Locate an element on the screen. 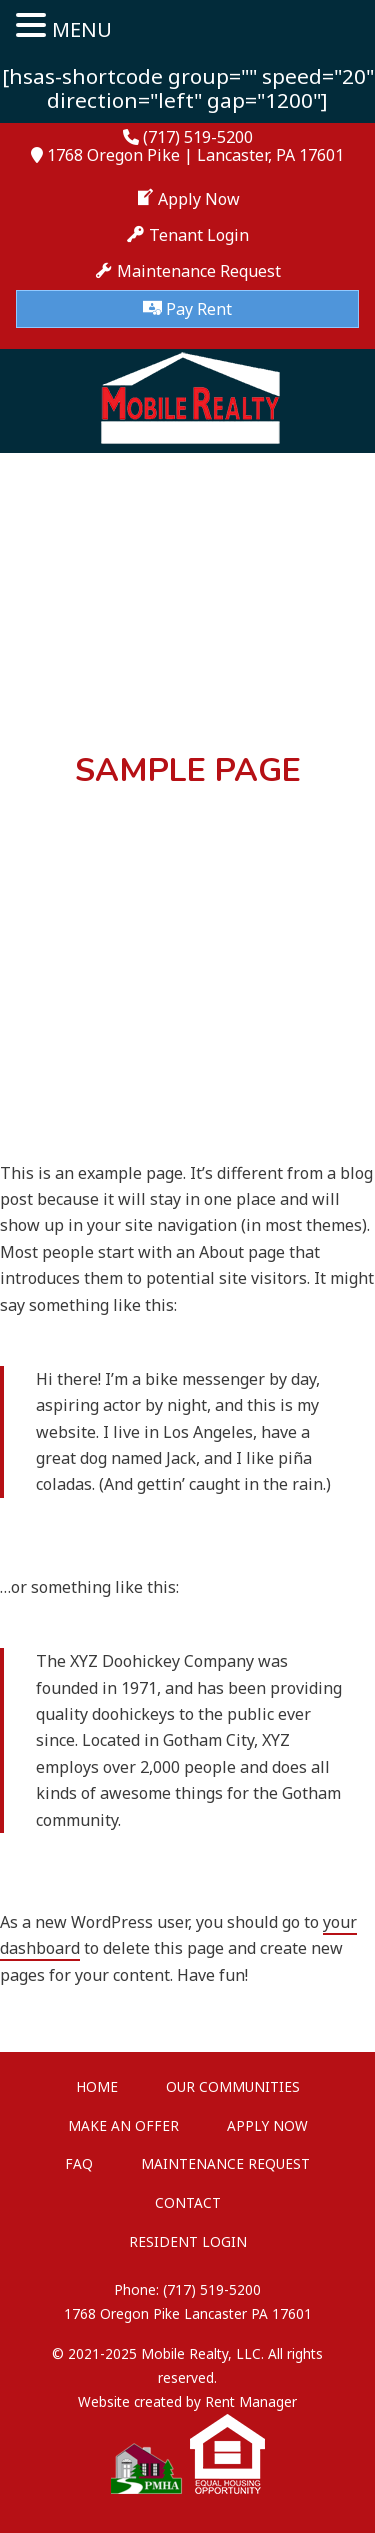  Apply Now is located at coordinates (267, 2125).